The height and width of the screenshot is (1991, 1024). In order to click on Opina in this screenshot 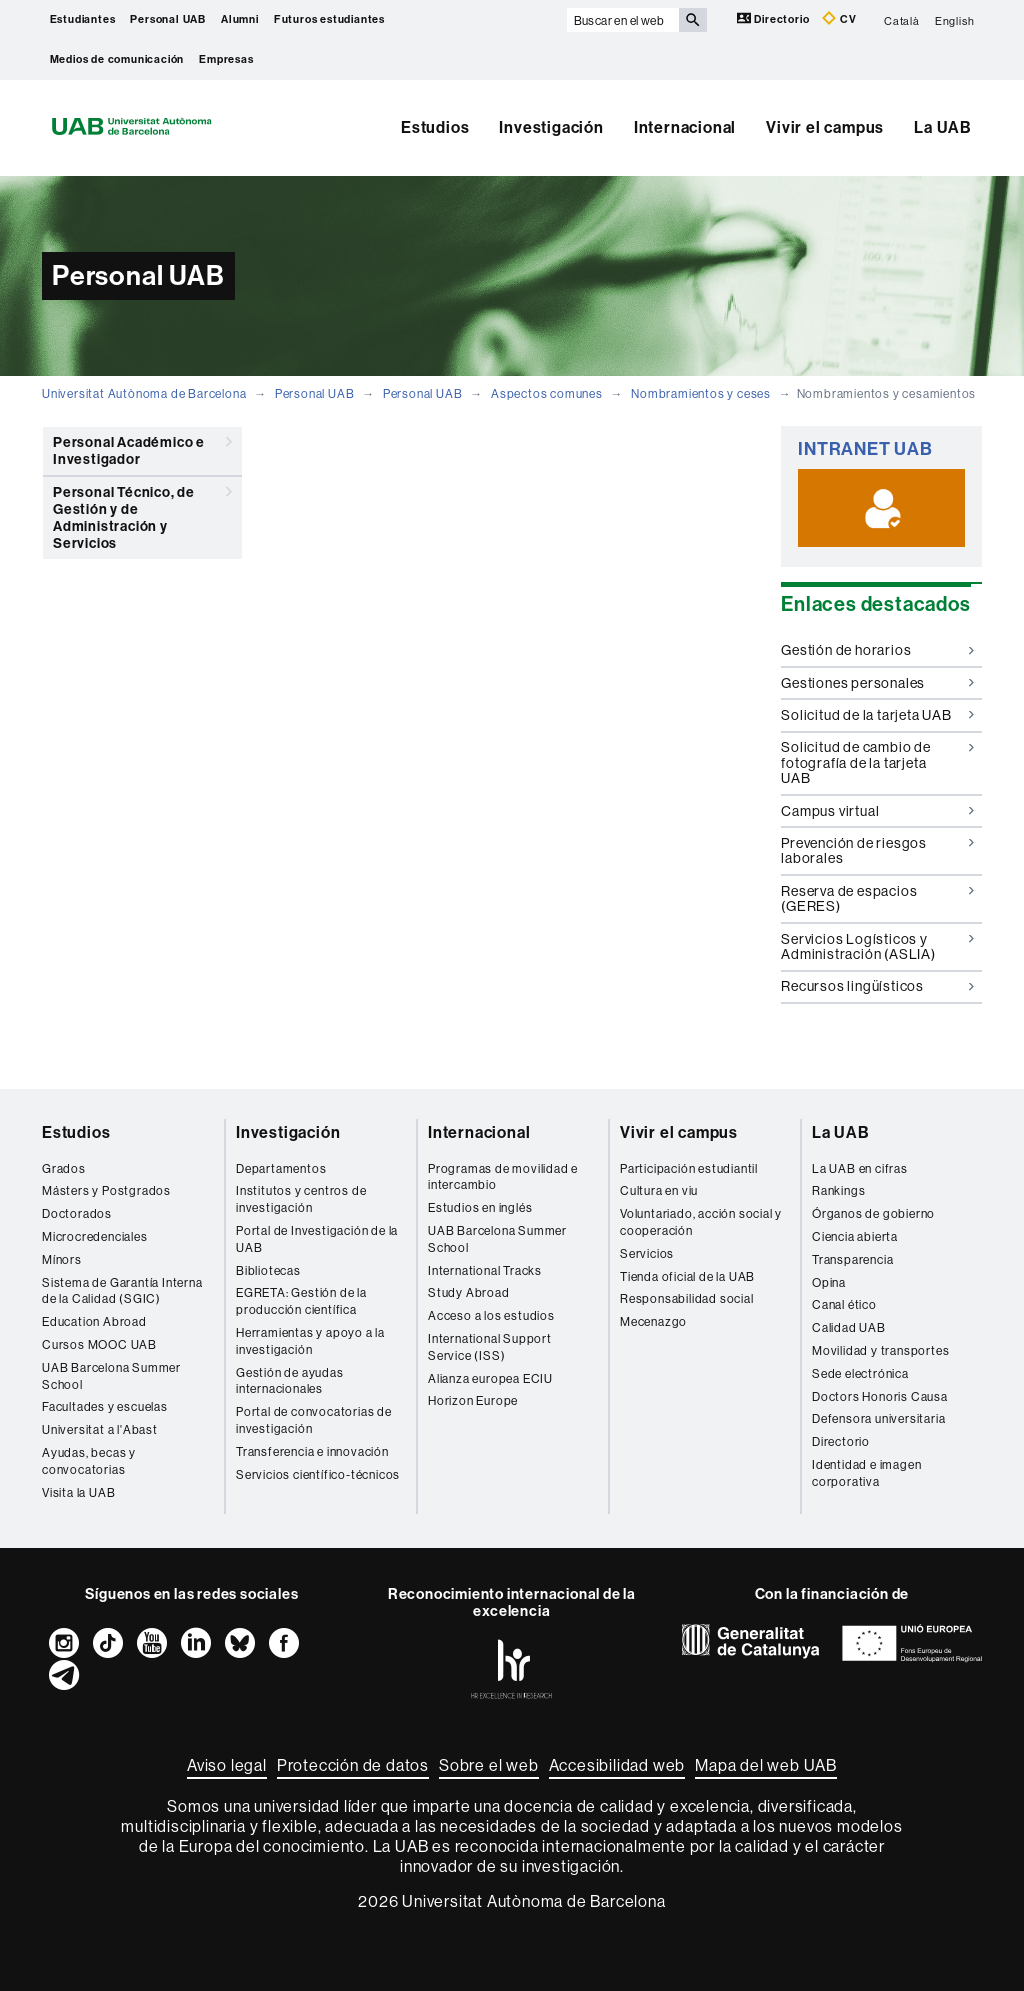, I will do `click(829, 1282)`.